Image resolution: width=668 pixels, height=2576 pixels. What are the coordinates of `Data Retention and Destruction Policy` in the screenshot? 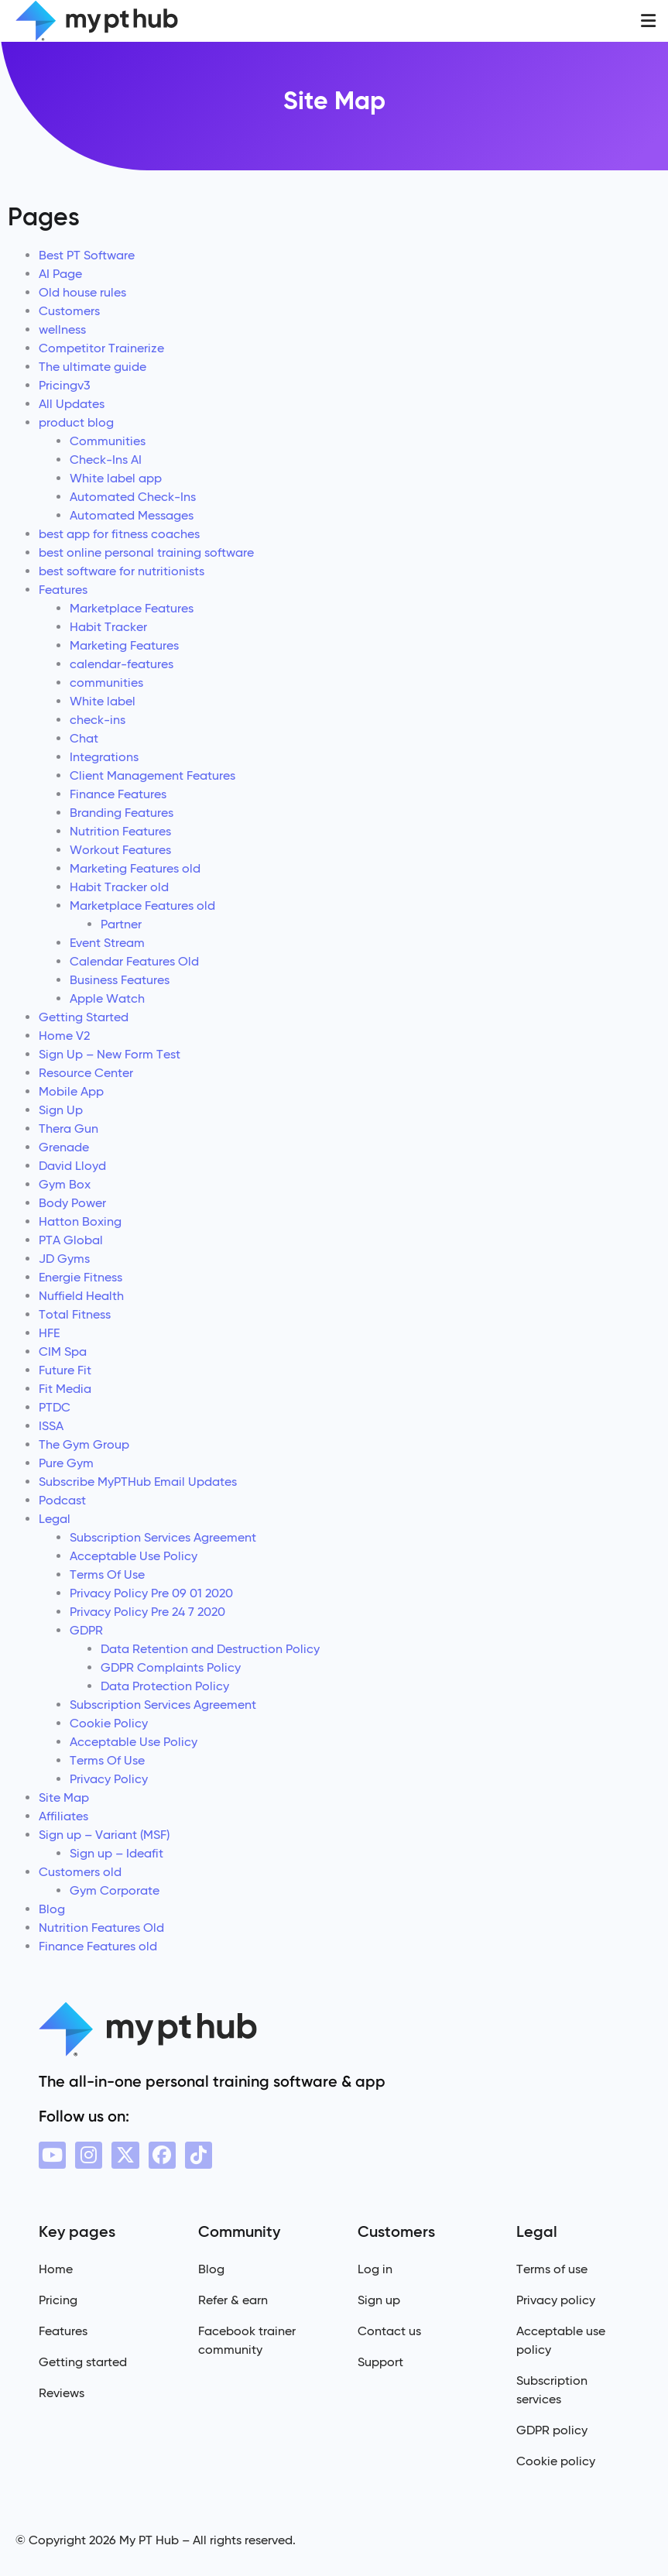 It's located at (210, 1648).